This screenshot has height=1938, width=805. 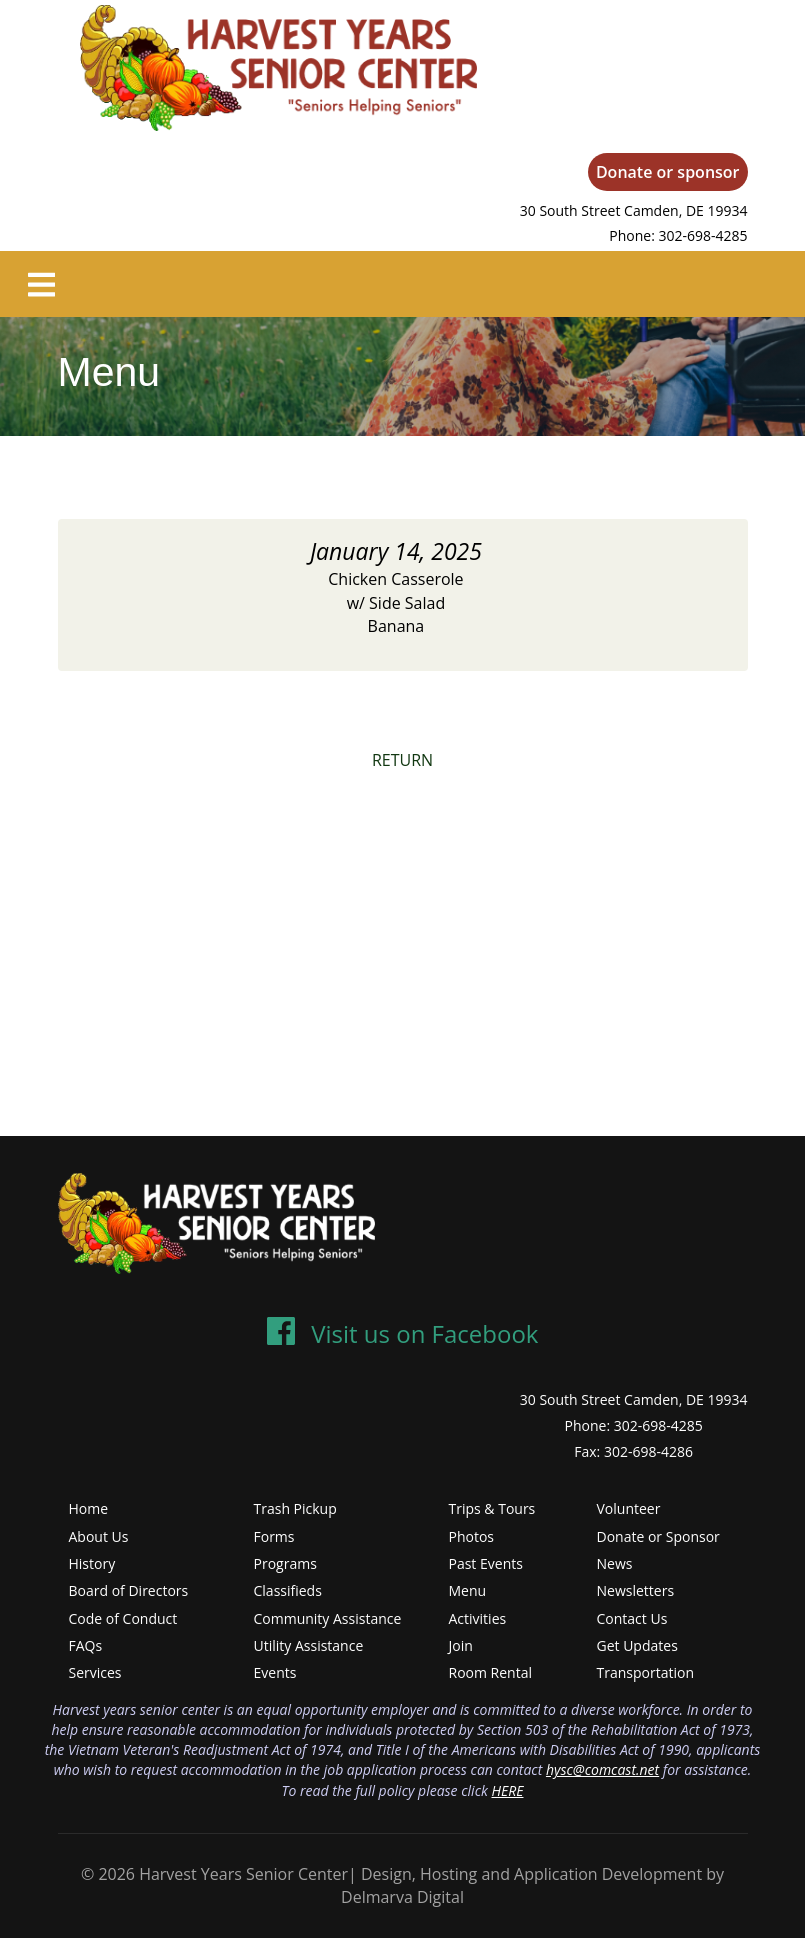 What do you see at coordinates (41, 284) in the screenshot?
I see `[Toggle navigation]` at bounding box center [41, 284].